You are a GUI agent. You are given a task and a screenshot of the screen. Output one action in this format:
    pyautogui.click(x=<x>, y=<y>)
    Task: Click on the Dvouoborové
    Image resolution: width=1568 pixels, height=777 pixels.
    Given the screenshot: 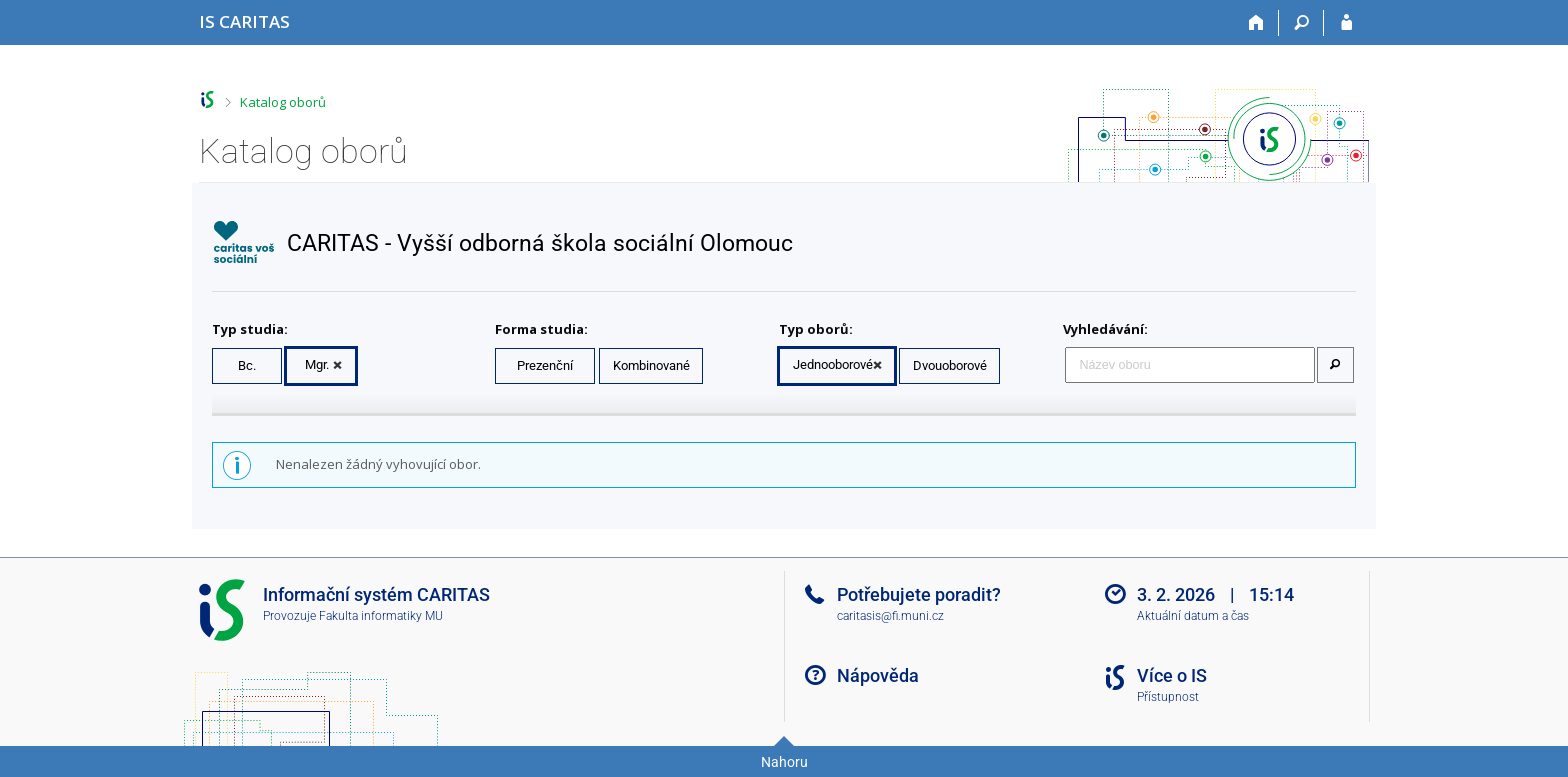 What is the action you would take?
    pyautogui.click(x=950, y=365)
    